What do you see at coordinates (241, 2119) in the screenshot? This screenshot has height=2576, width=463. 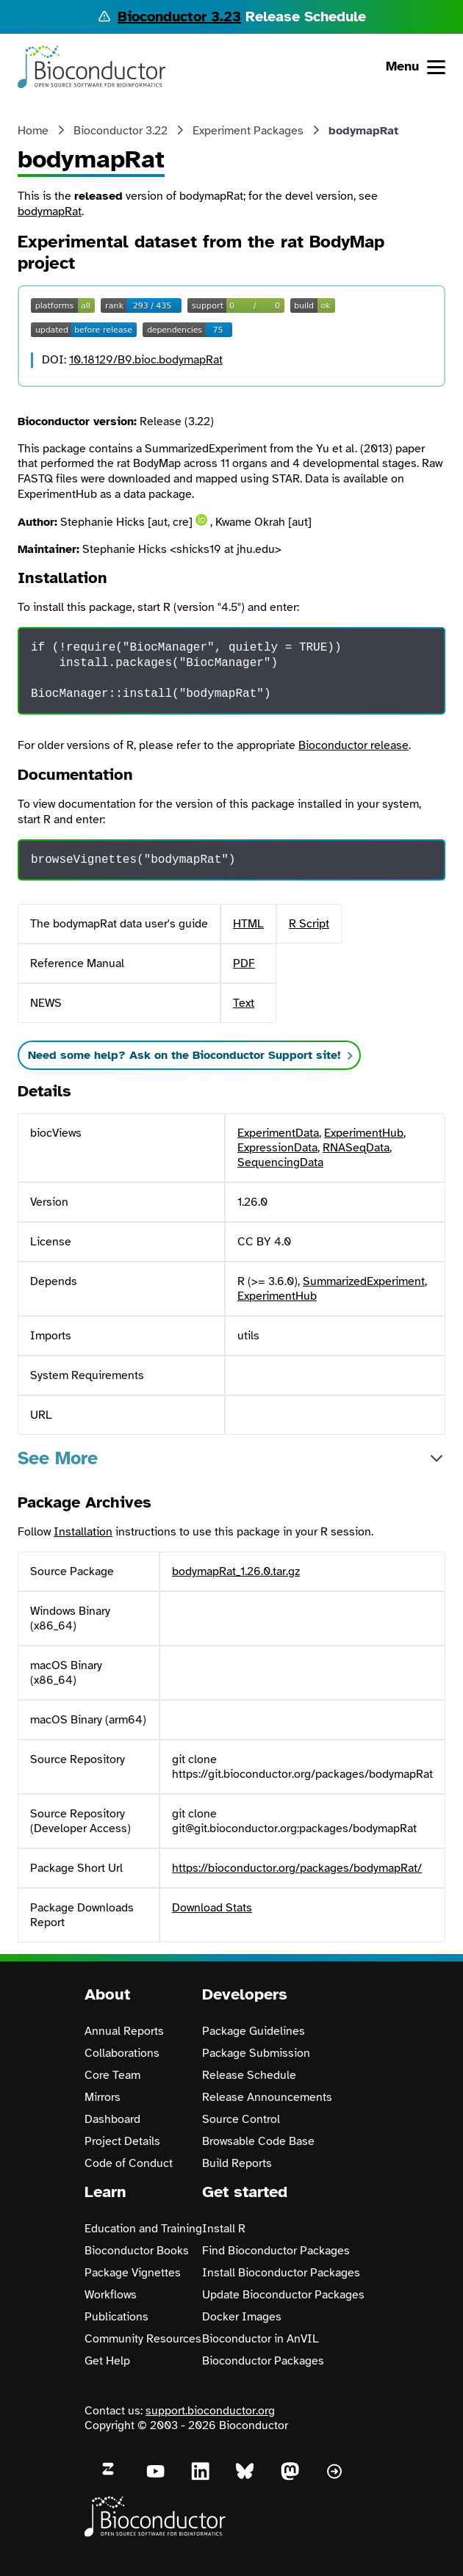 I see `Source Control` at bounding box center [241, 2119].